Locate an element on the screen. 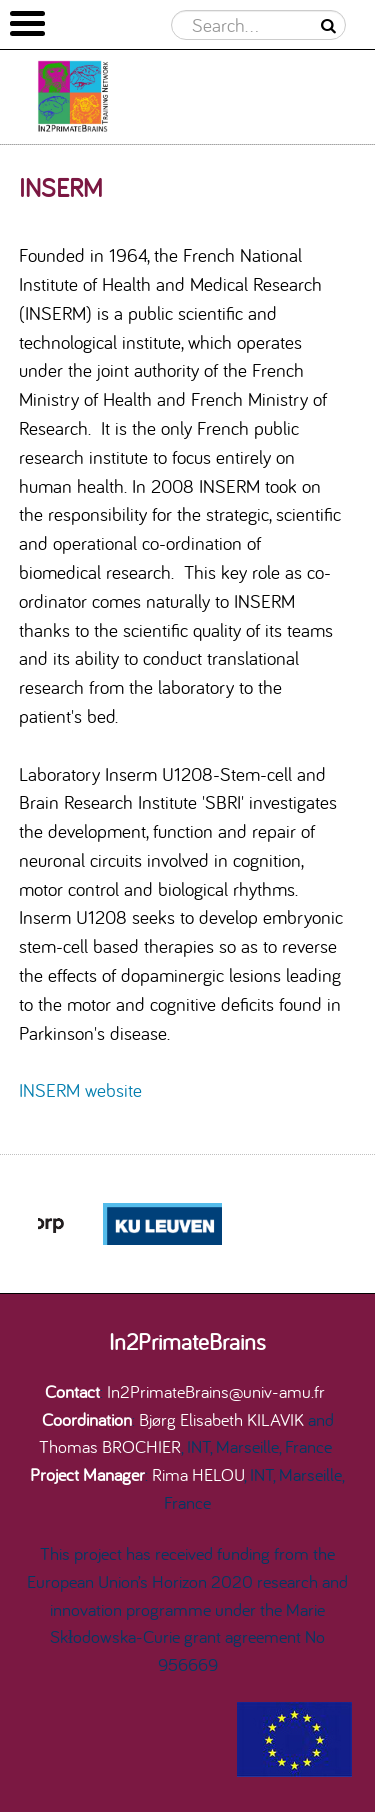 This screenshot has width=375, height=1812. Rima HELOU is located at coordinates (198, 1474).